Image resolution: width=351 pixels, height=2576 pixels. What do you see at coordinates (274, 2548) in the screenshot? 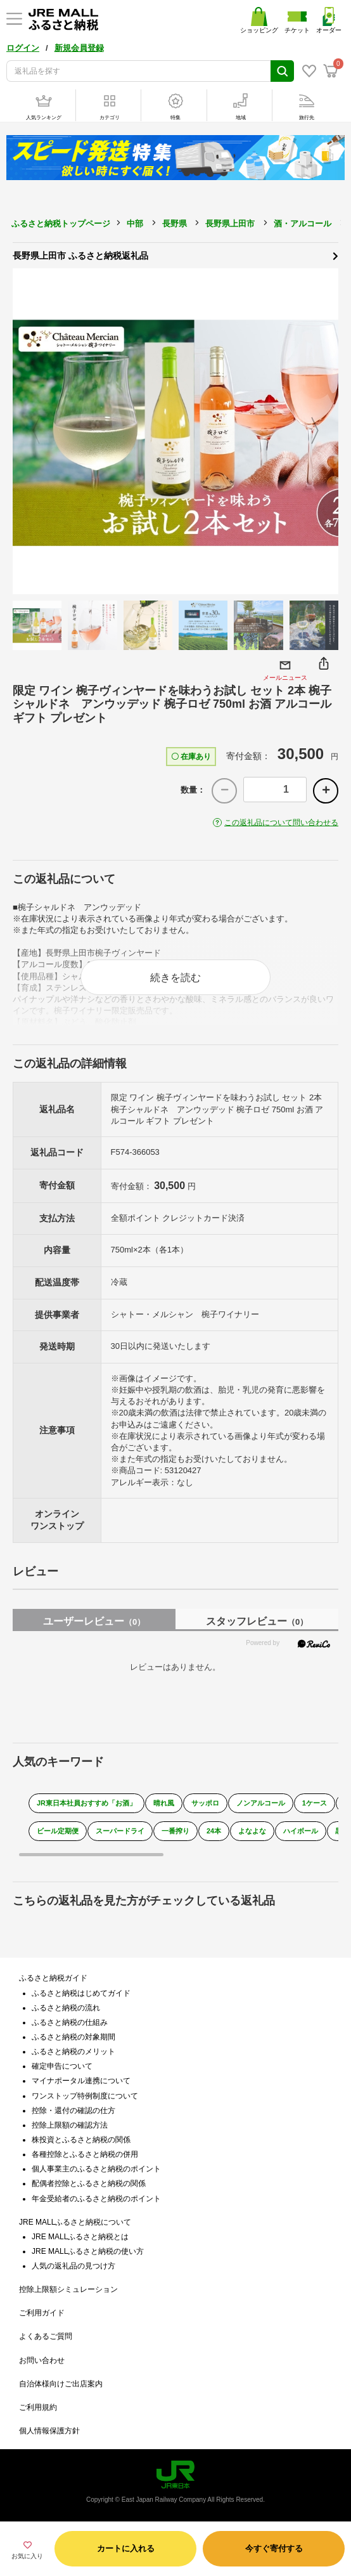
I see `今すぐ寄付する` at bounding box center [274, 2548].